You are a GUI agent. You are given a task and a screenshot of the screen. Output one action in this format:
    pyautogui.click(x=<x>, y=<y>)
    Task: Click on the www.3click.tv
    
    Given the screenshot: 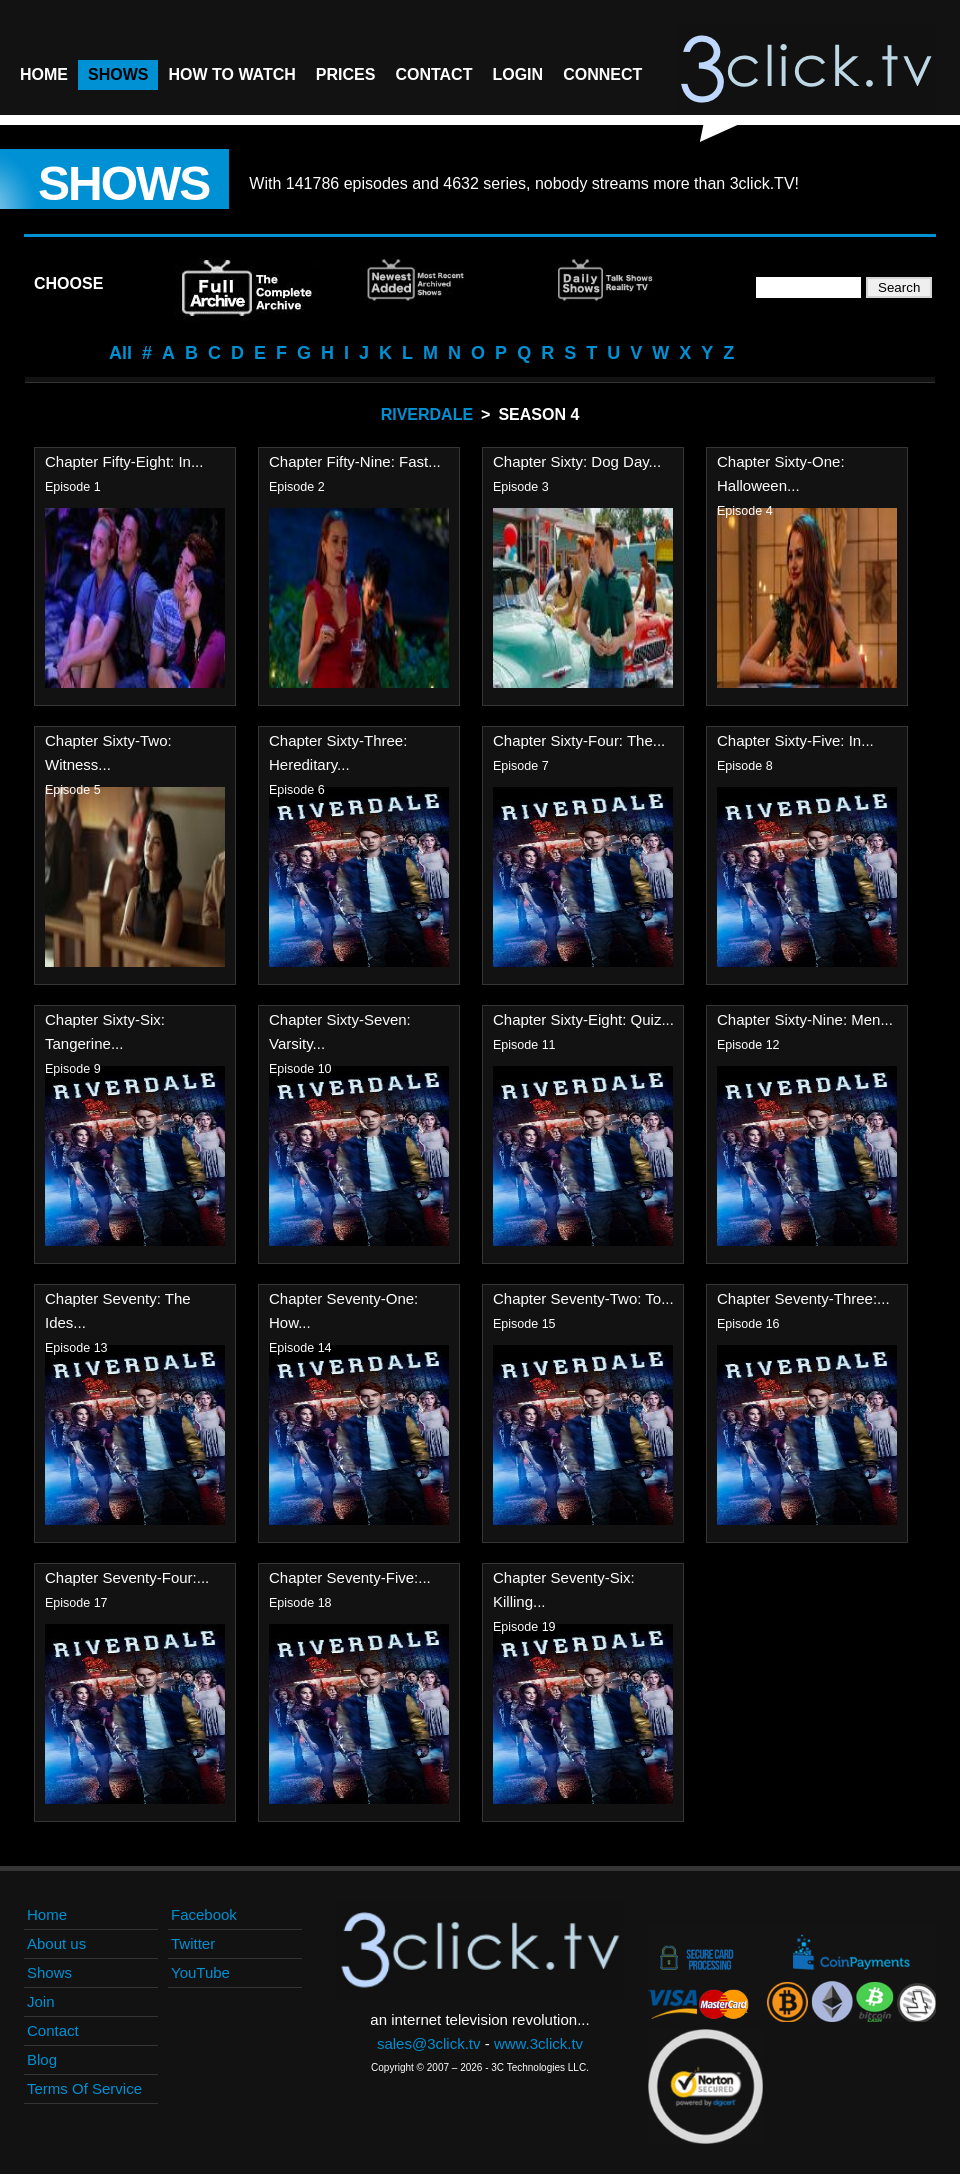 What is the action you would take?
    pyautogui.click(x=538, y=2043)
    